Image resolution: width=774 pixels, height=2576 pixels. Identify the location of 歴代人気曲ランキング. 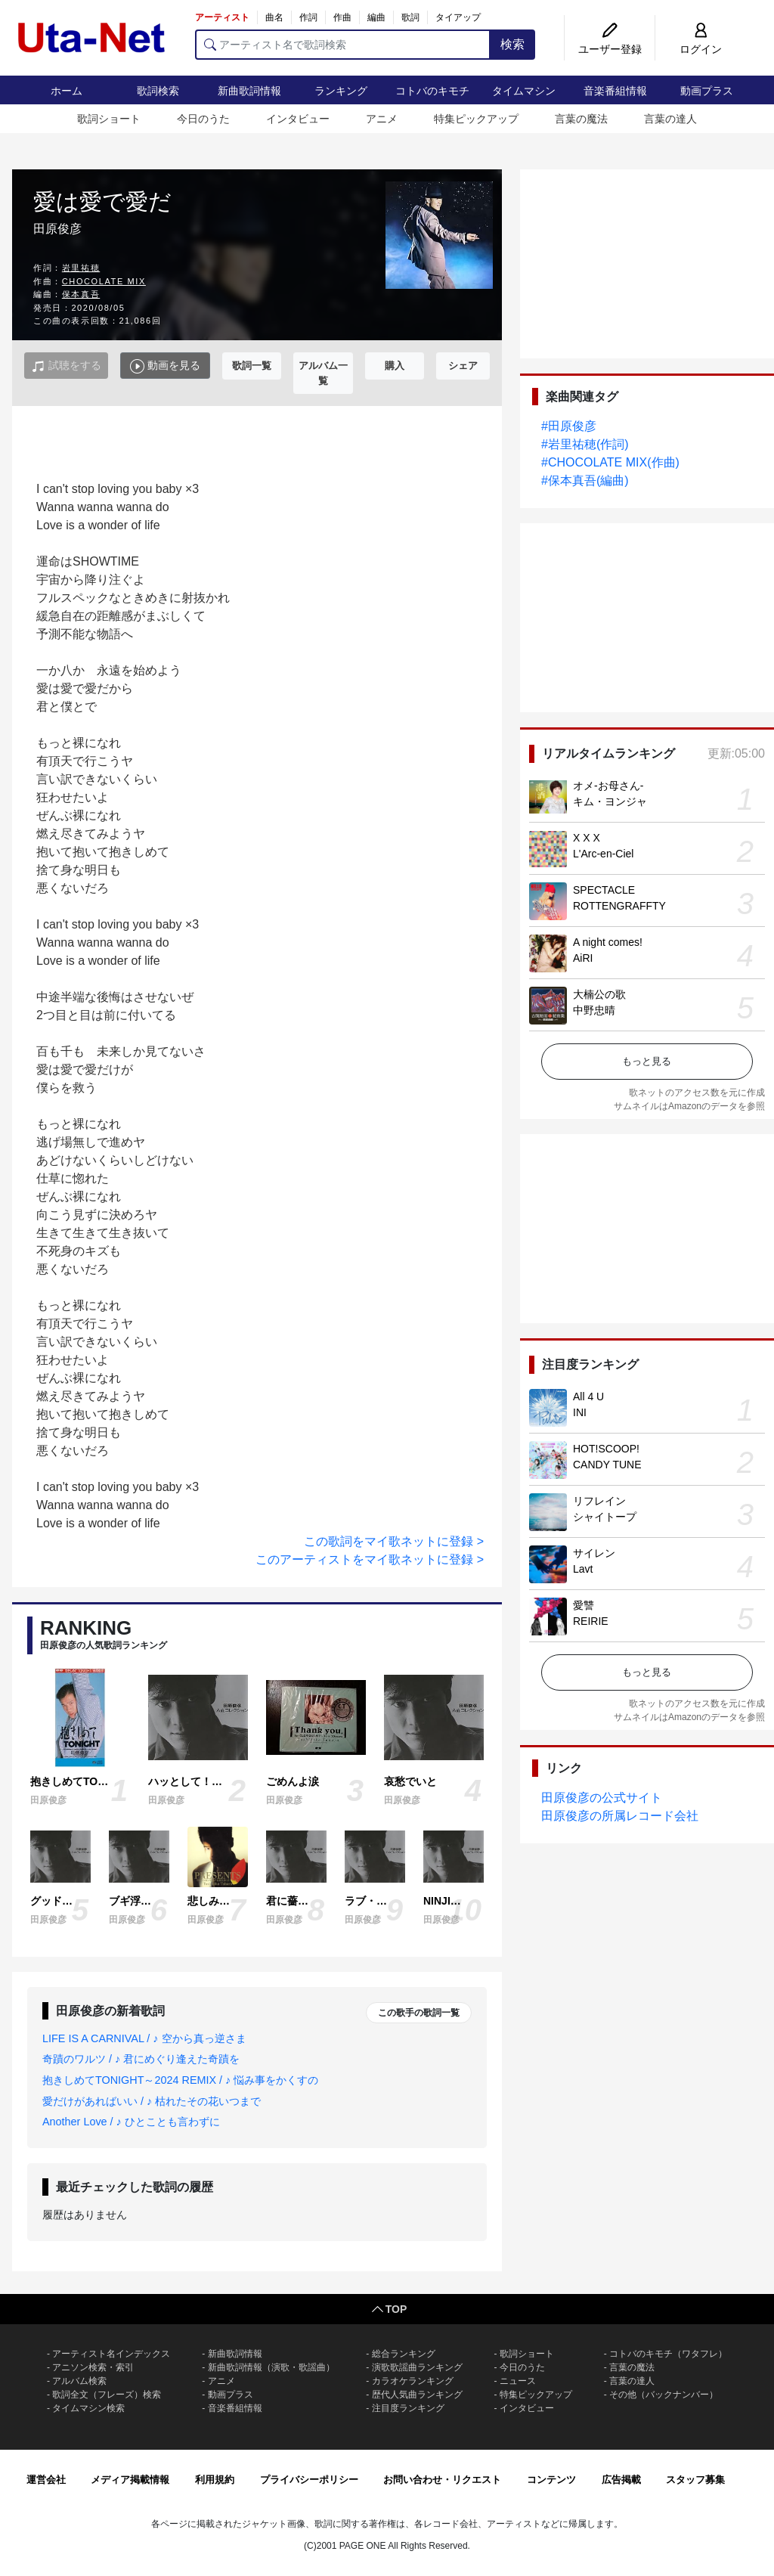
(417, 2394).